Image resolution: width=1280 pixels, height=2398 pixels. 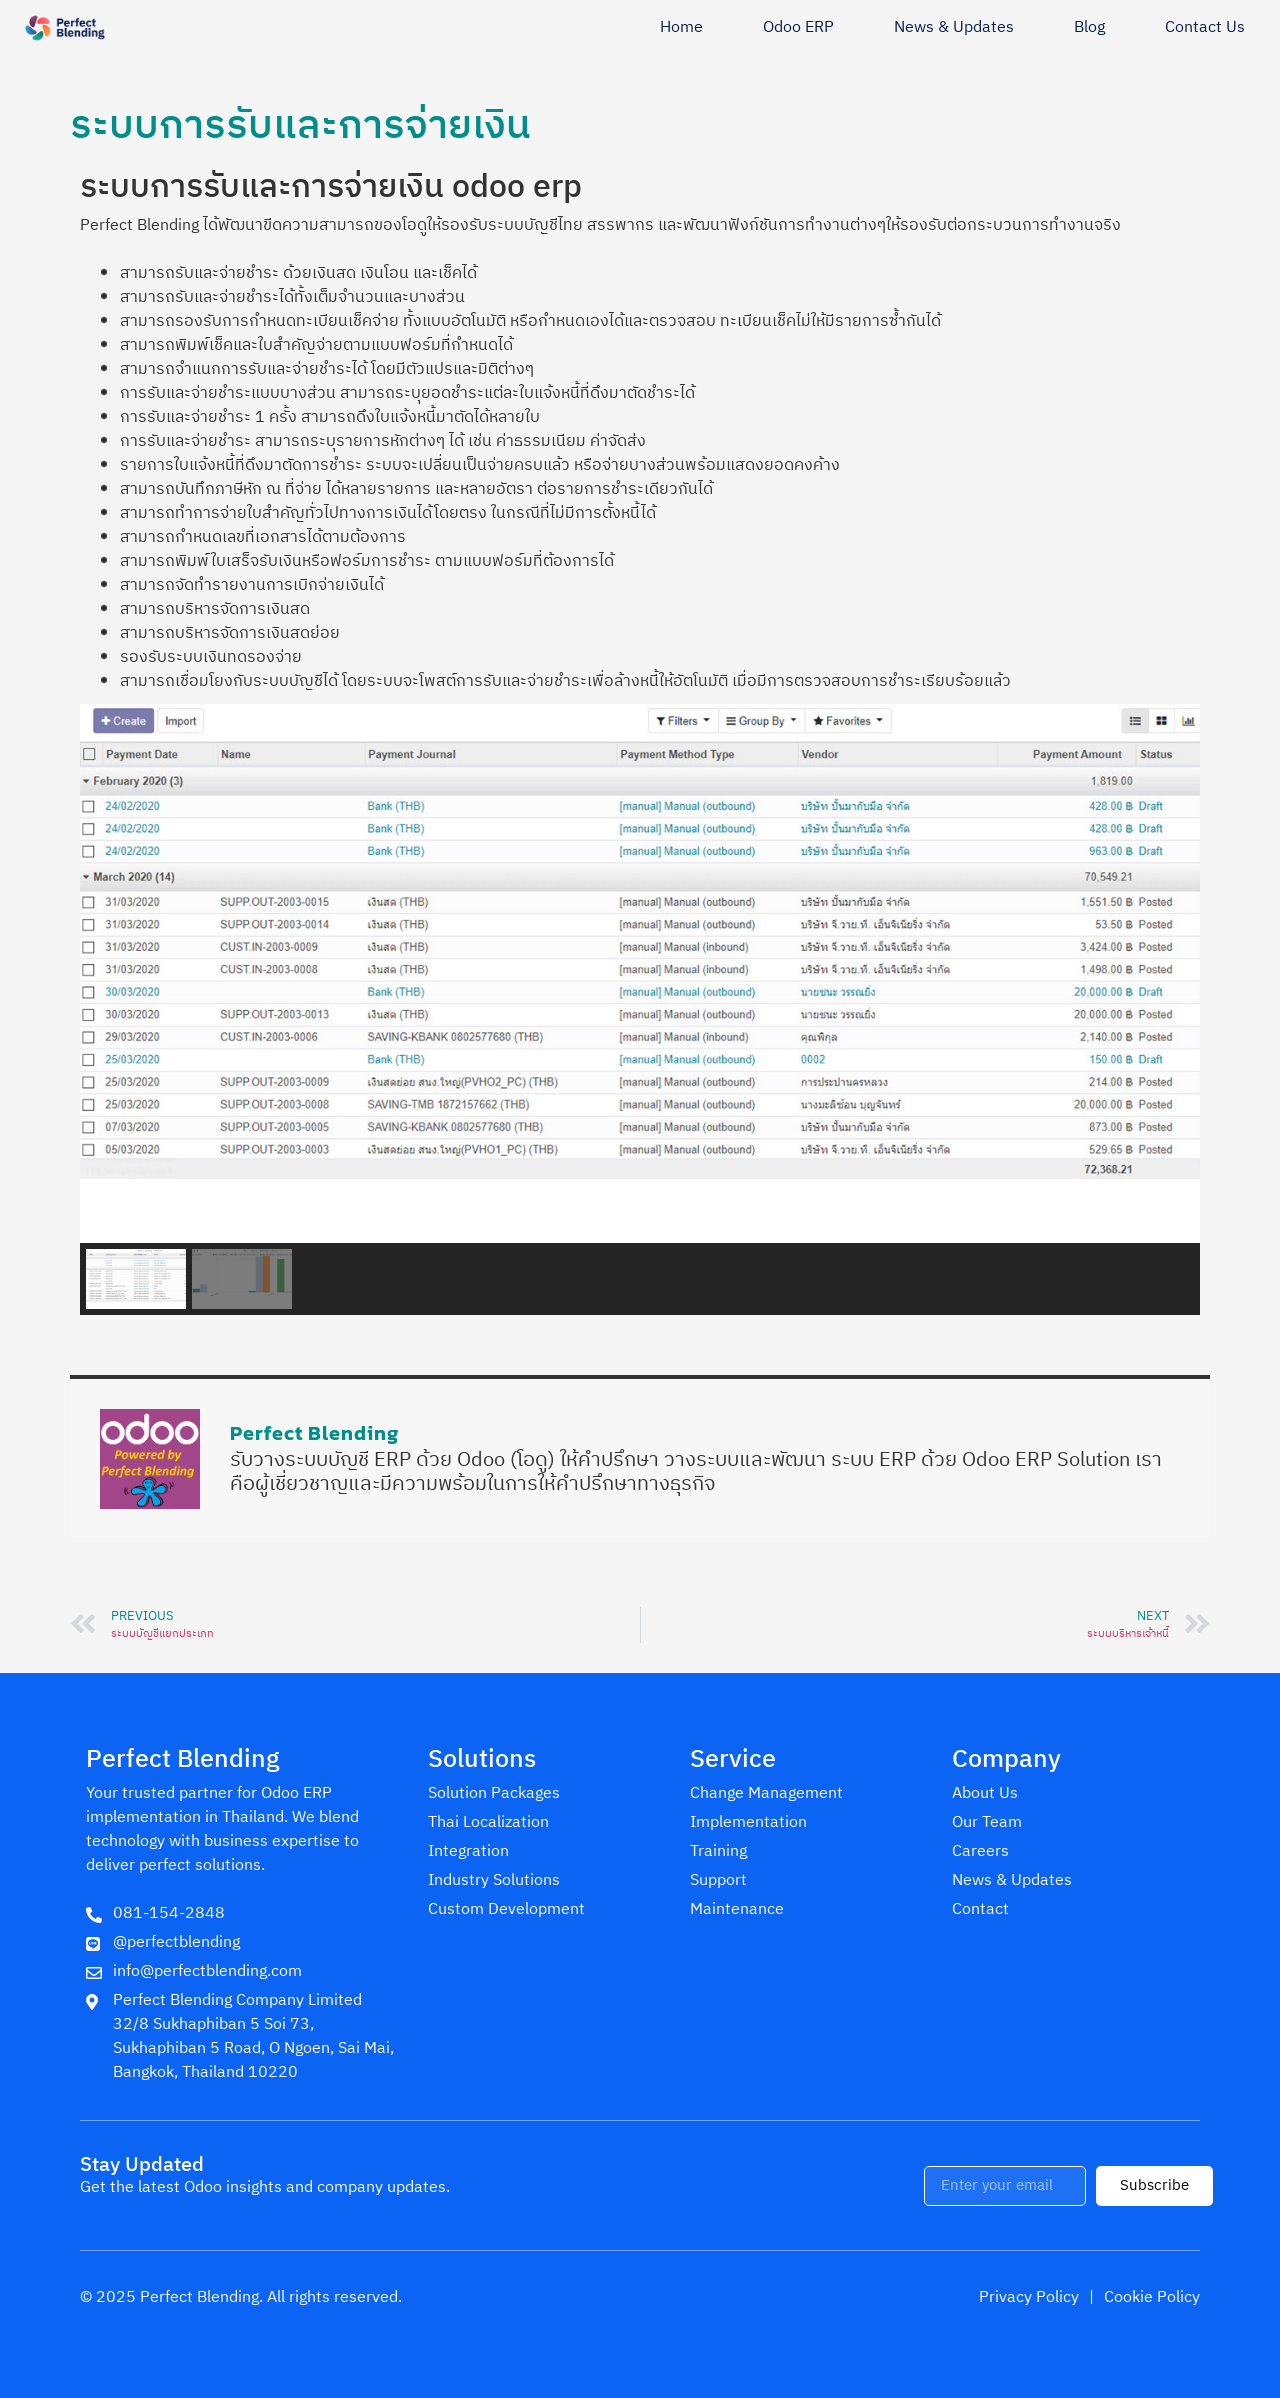 What do you see at coordinates (1152, 2297) in the screenshot?
I see `Cookie Policy` at bounding box center [1152, 2297].